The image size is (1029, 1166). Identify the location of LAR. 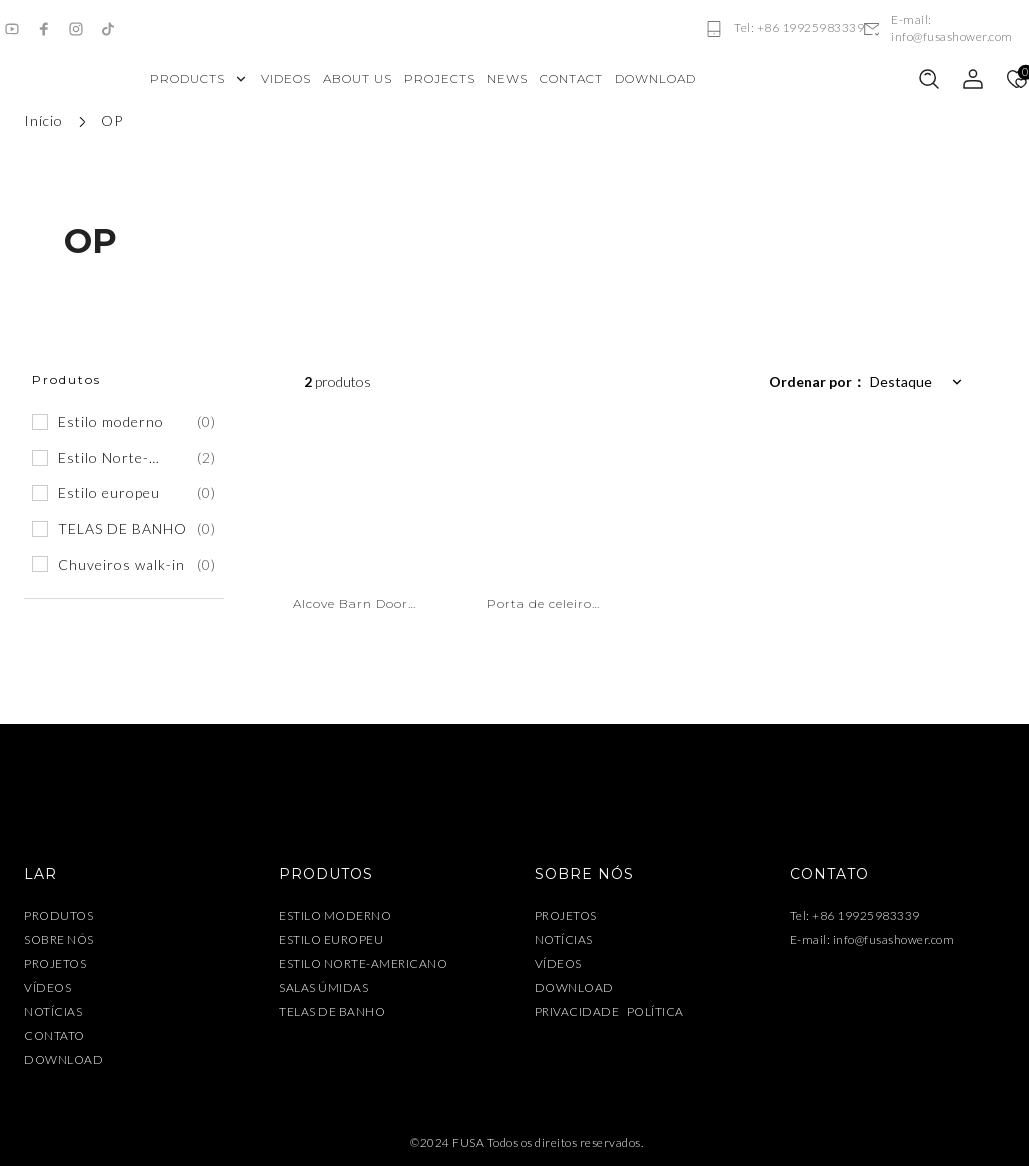
(40, 875).